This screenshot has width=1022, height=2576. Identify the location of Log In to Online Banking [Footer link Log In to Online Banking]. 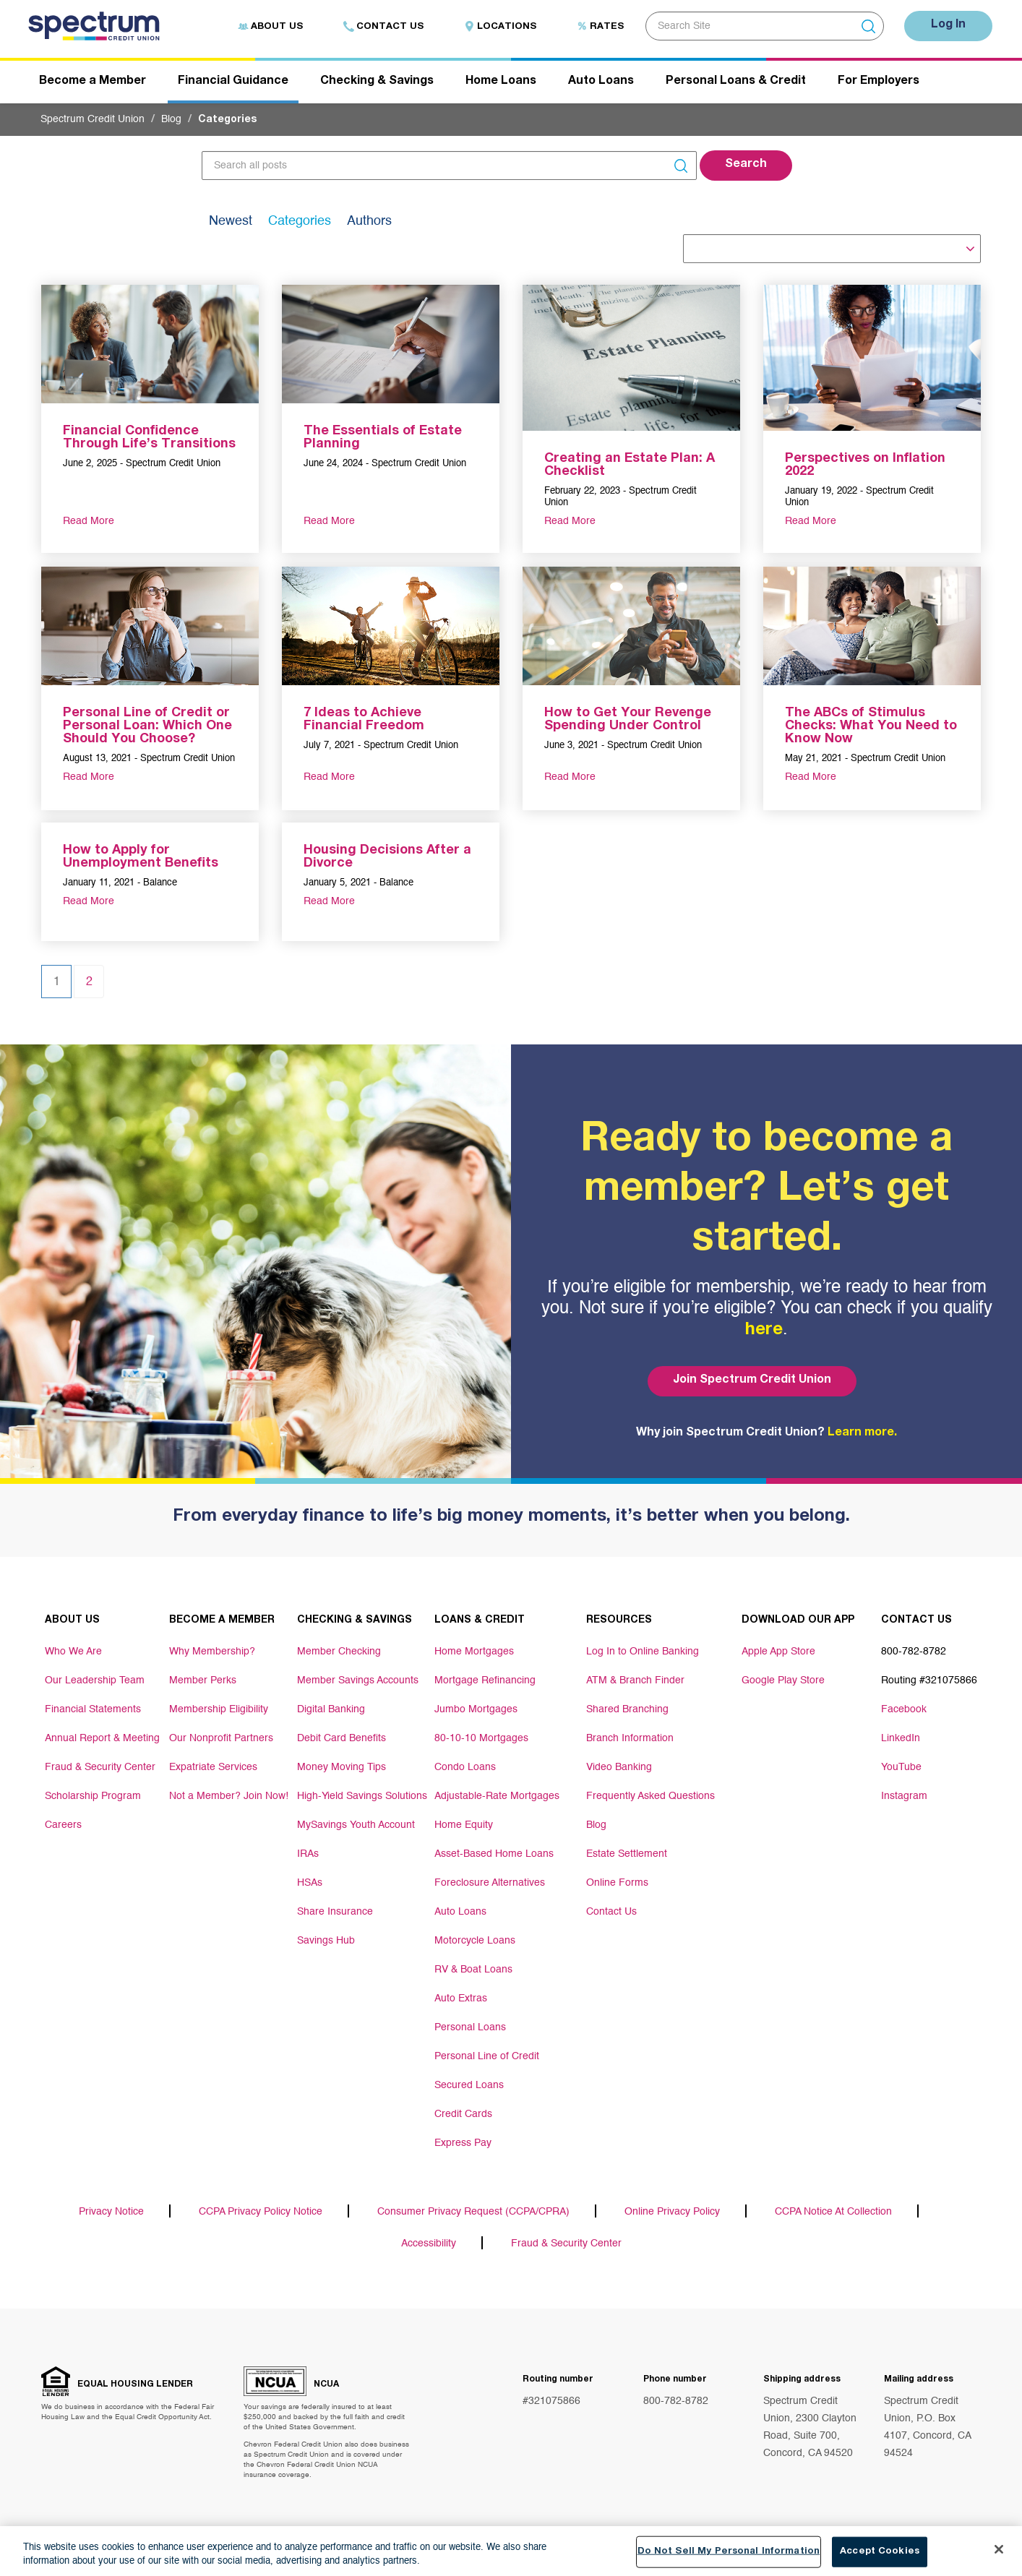
(642, 1652).